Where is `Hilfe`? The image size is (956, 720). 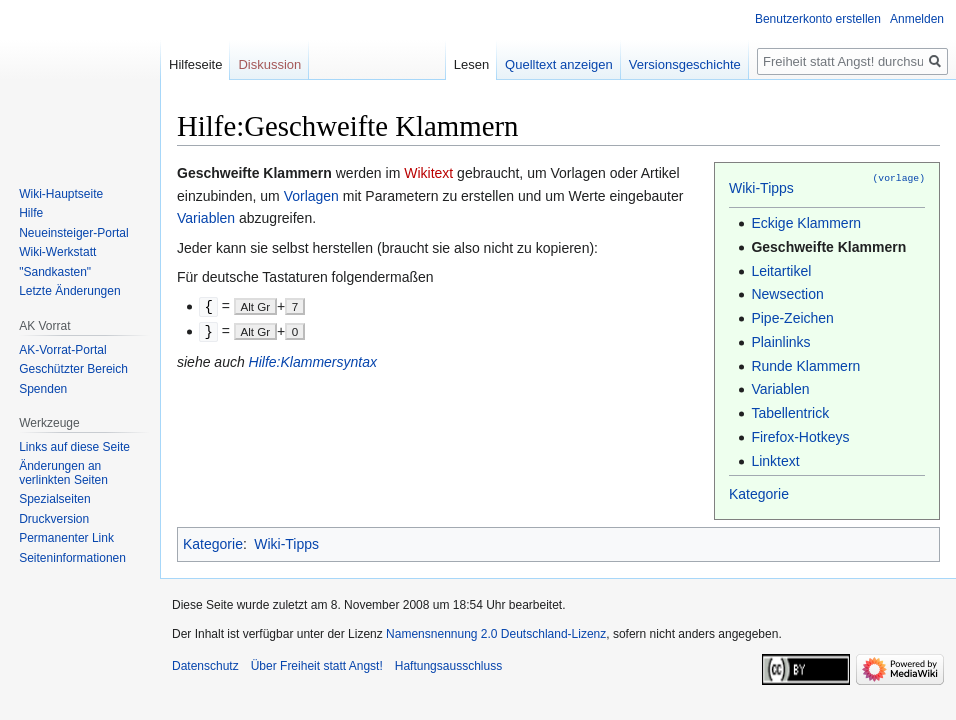
Hilfe is located at coordinates (31, 213).